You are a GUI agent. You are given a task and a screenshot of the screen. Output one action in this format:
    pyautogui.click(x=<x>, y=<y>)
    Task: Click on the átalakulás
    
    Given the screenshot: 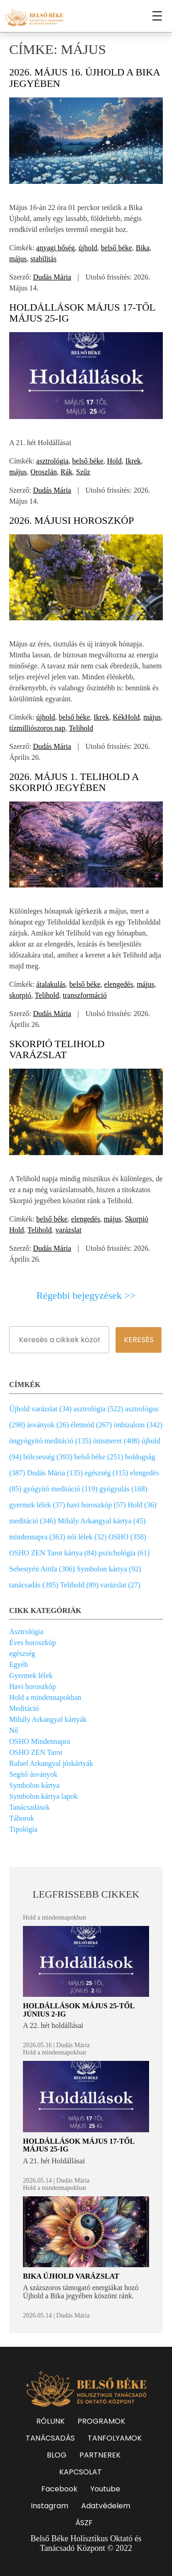 What is the action you would take?
    pyautogui.click(x=51, y=984)
    